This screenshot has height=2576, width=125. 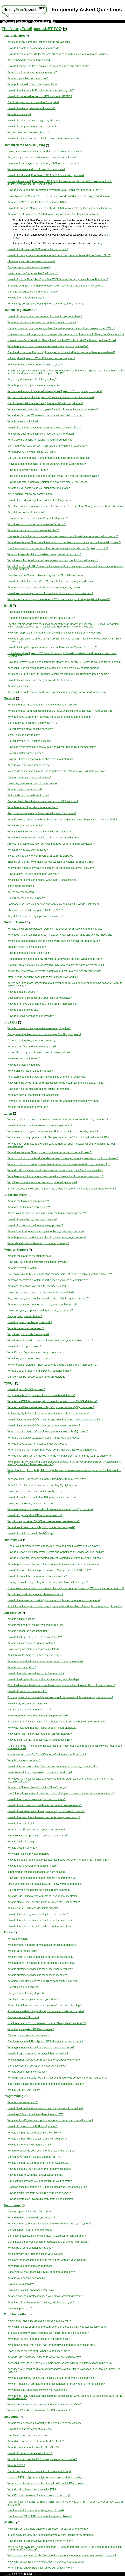 What do you see at coordinates (42, 2459) in the screenshot?
I see `Why do I have to enable FTP in two places to get it to work?` at bounding box center [42, 2459].